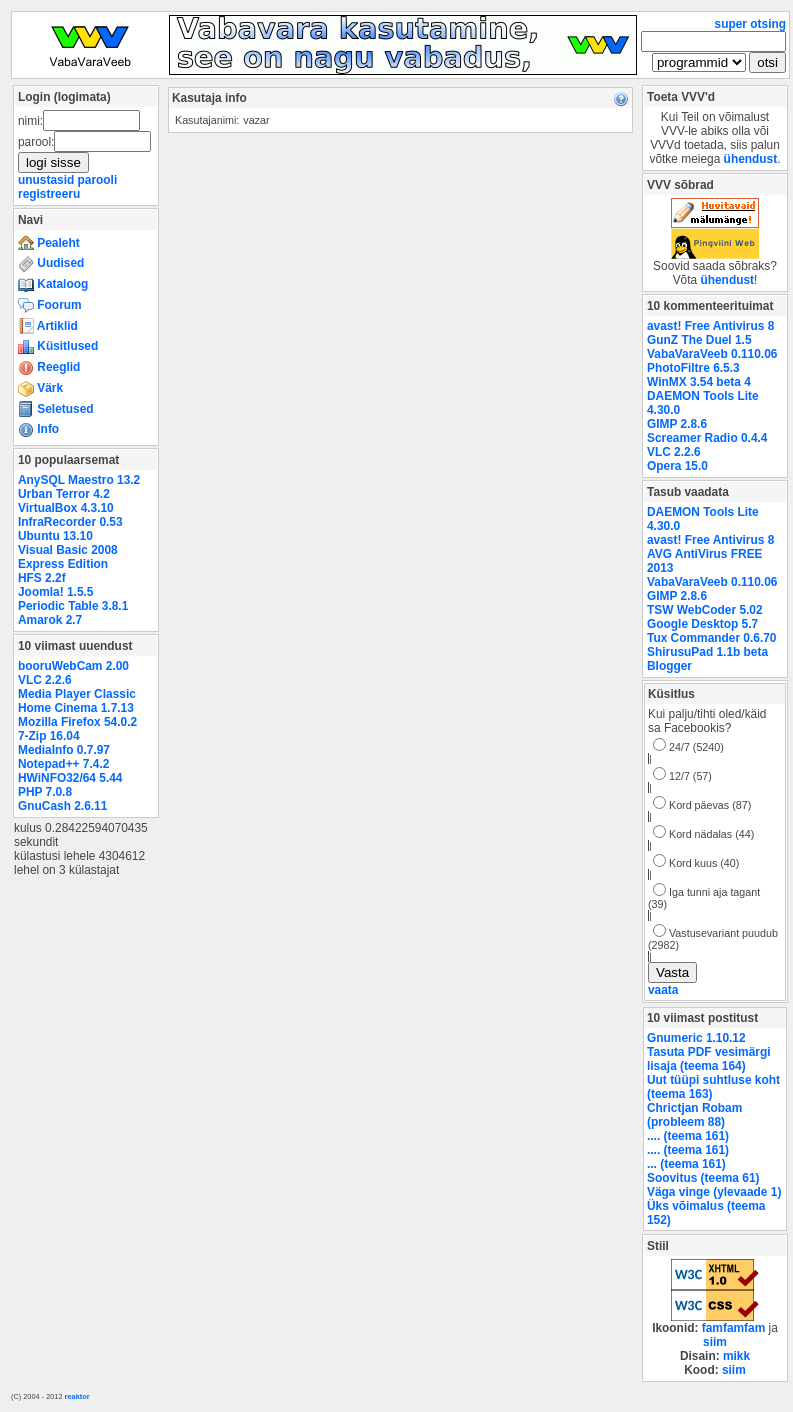  What do you see at coordinates (696, 1038) in the screenshot?
I see `Gnumeric 1.10.12` at bounding box center [696, 1038].